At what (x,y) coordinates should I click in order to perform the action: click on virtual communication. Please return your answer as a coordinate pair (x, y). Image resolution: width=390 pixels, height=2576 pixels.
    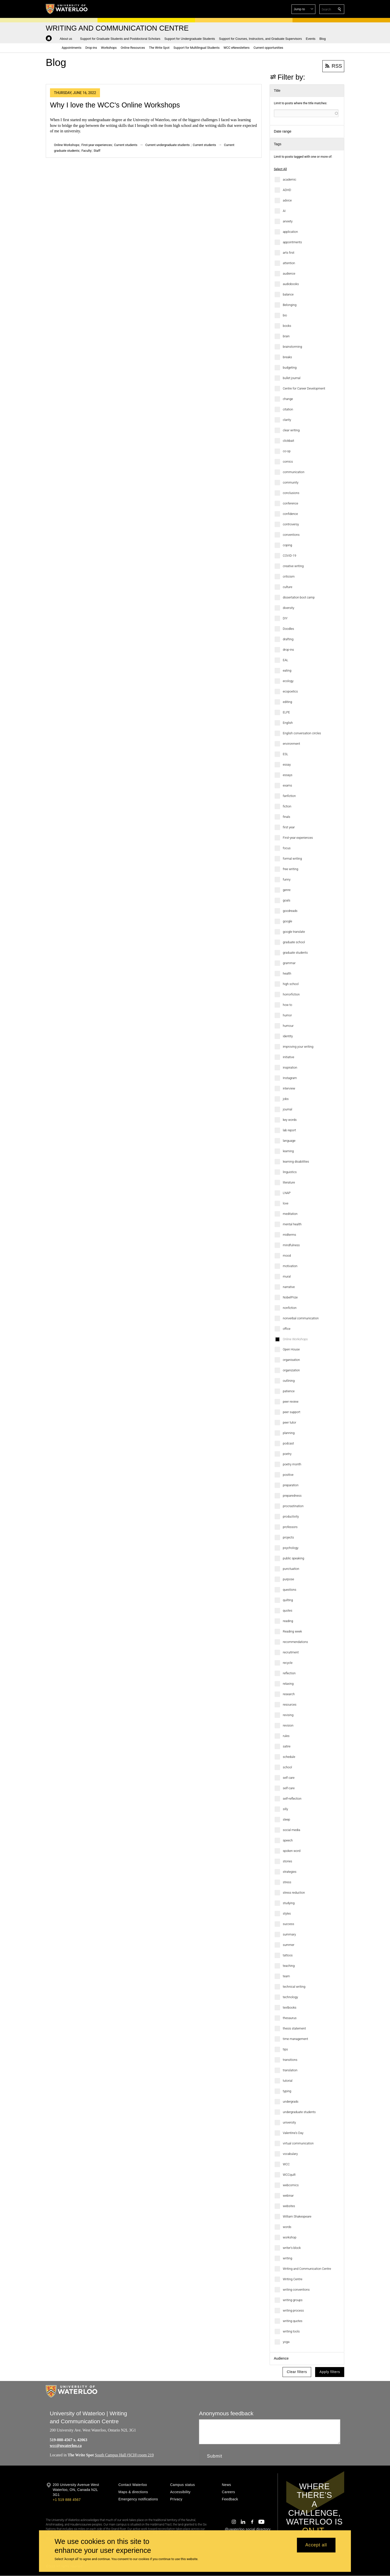
    Looking at the image, I should click on (298, 2143).